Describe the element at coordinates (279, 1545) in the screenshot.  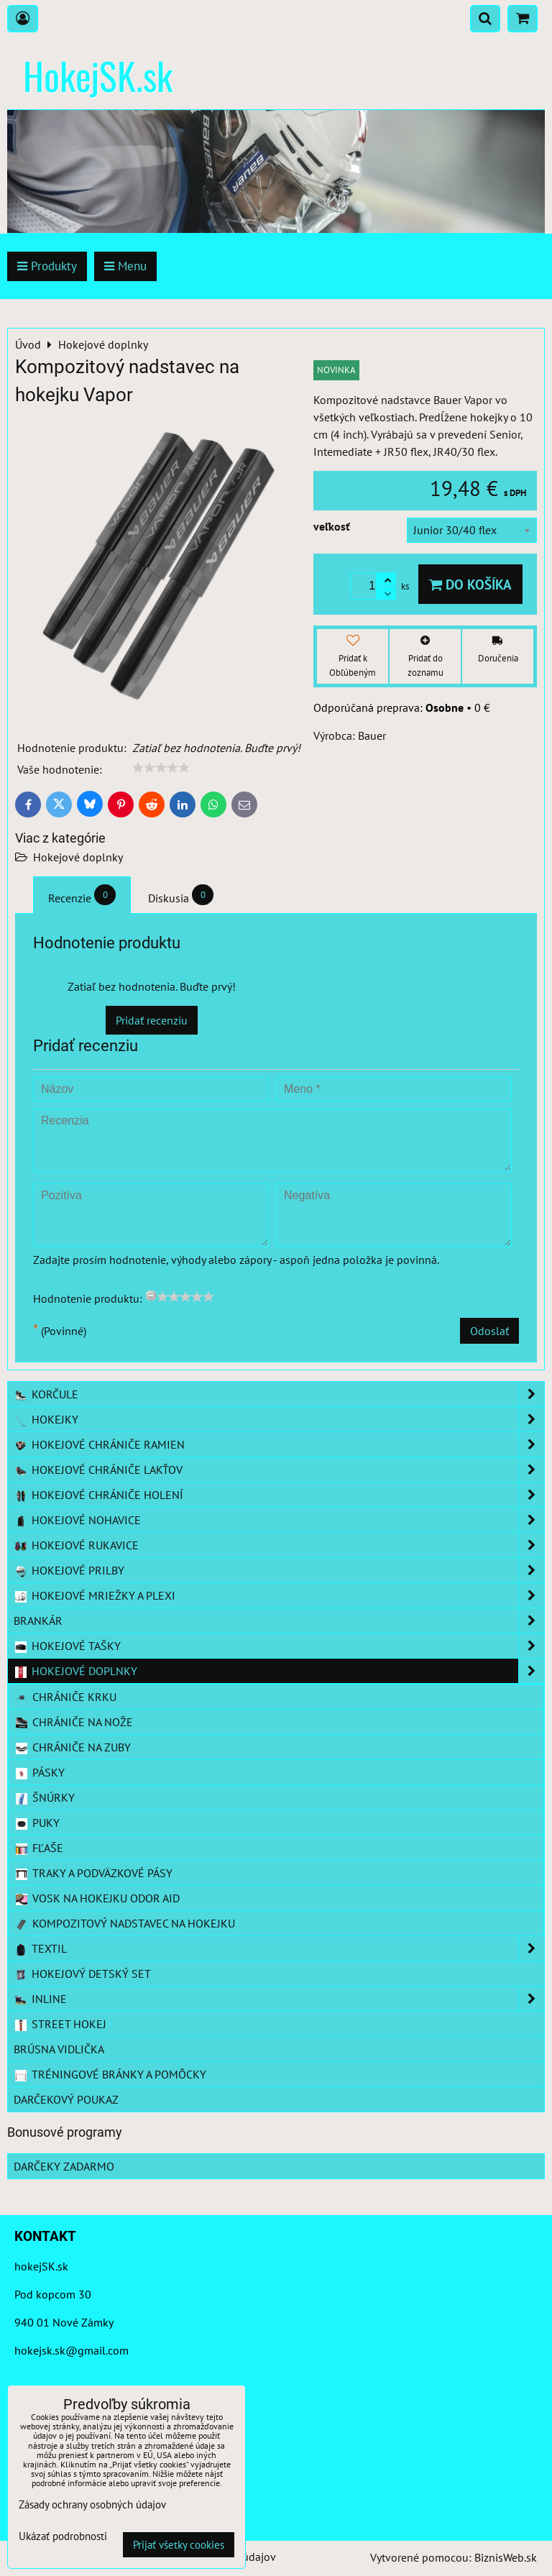
I see `Hokejové rukavice` at that location.